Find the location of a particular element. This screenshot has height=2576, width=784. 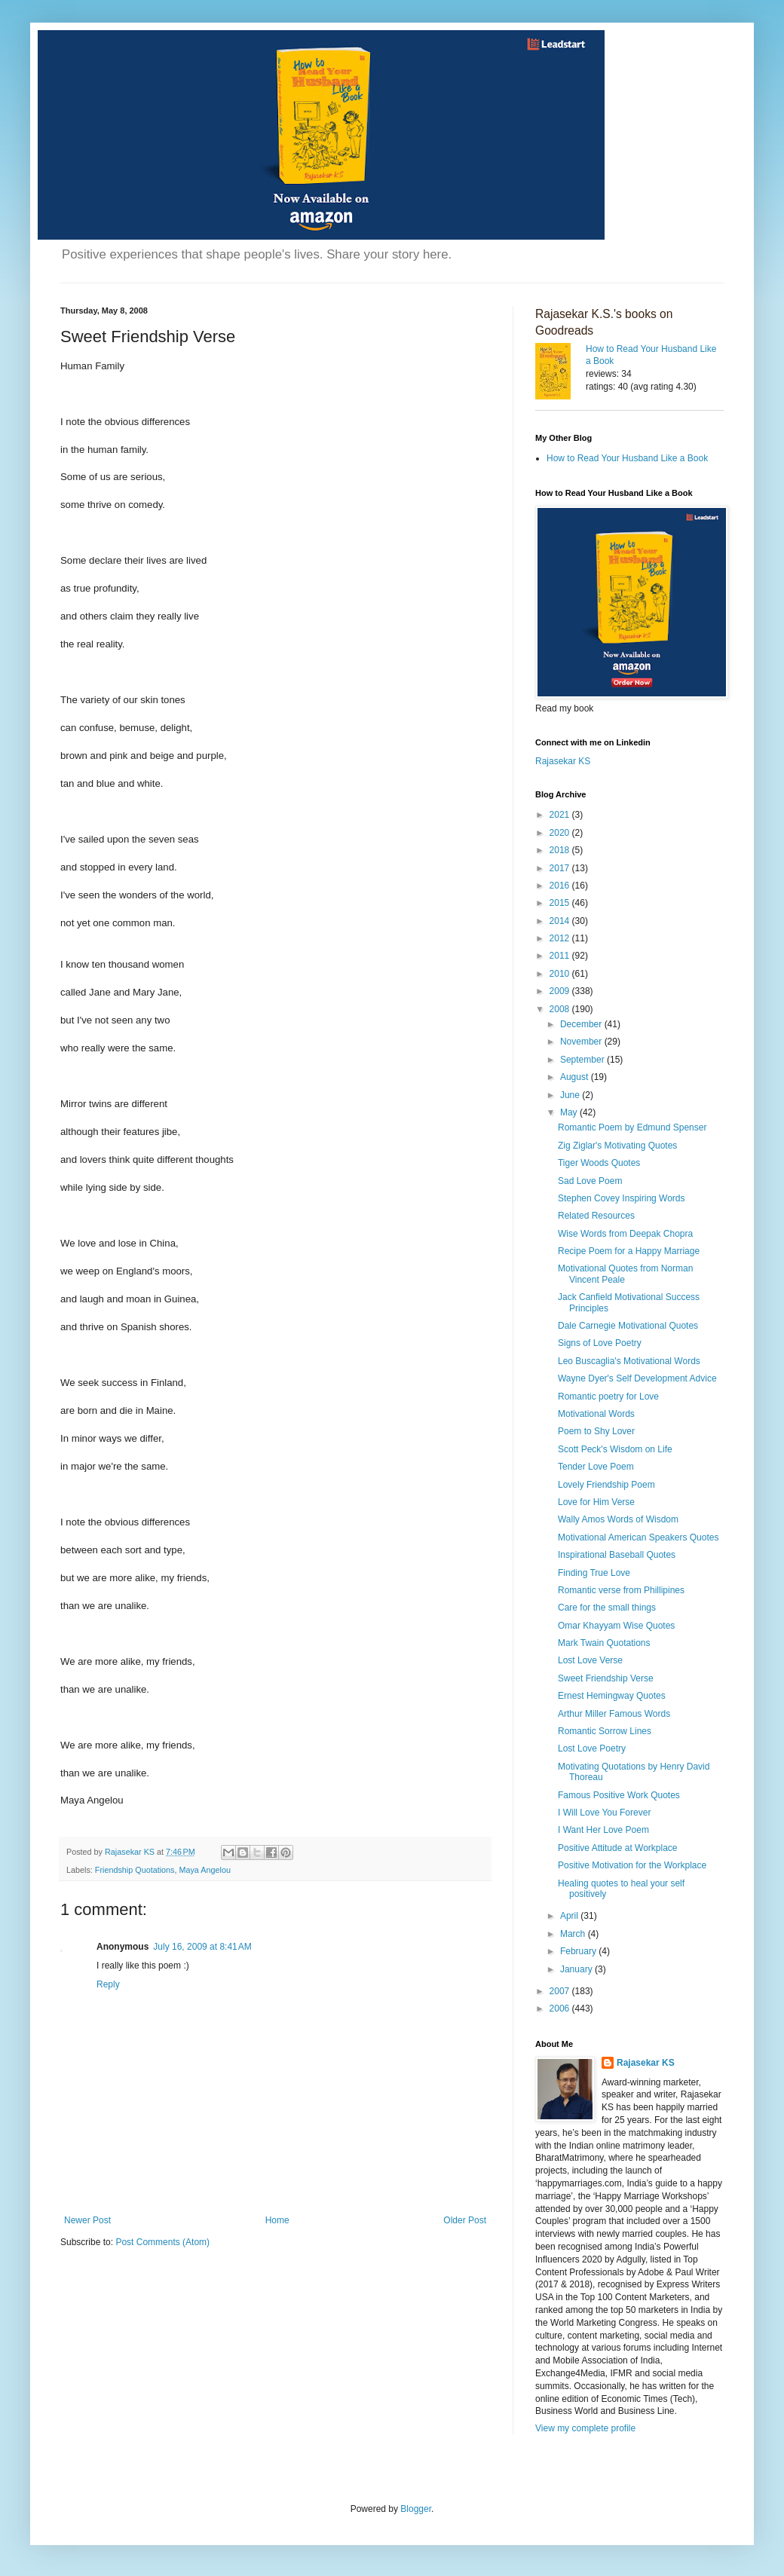

Lost Love Verse is located at coordinates (590, 1660).